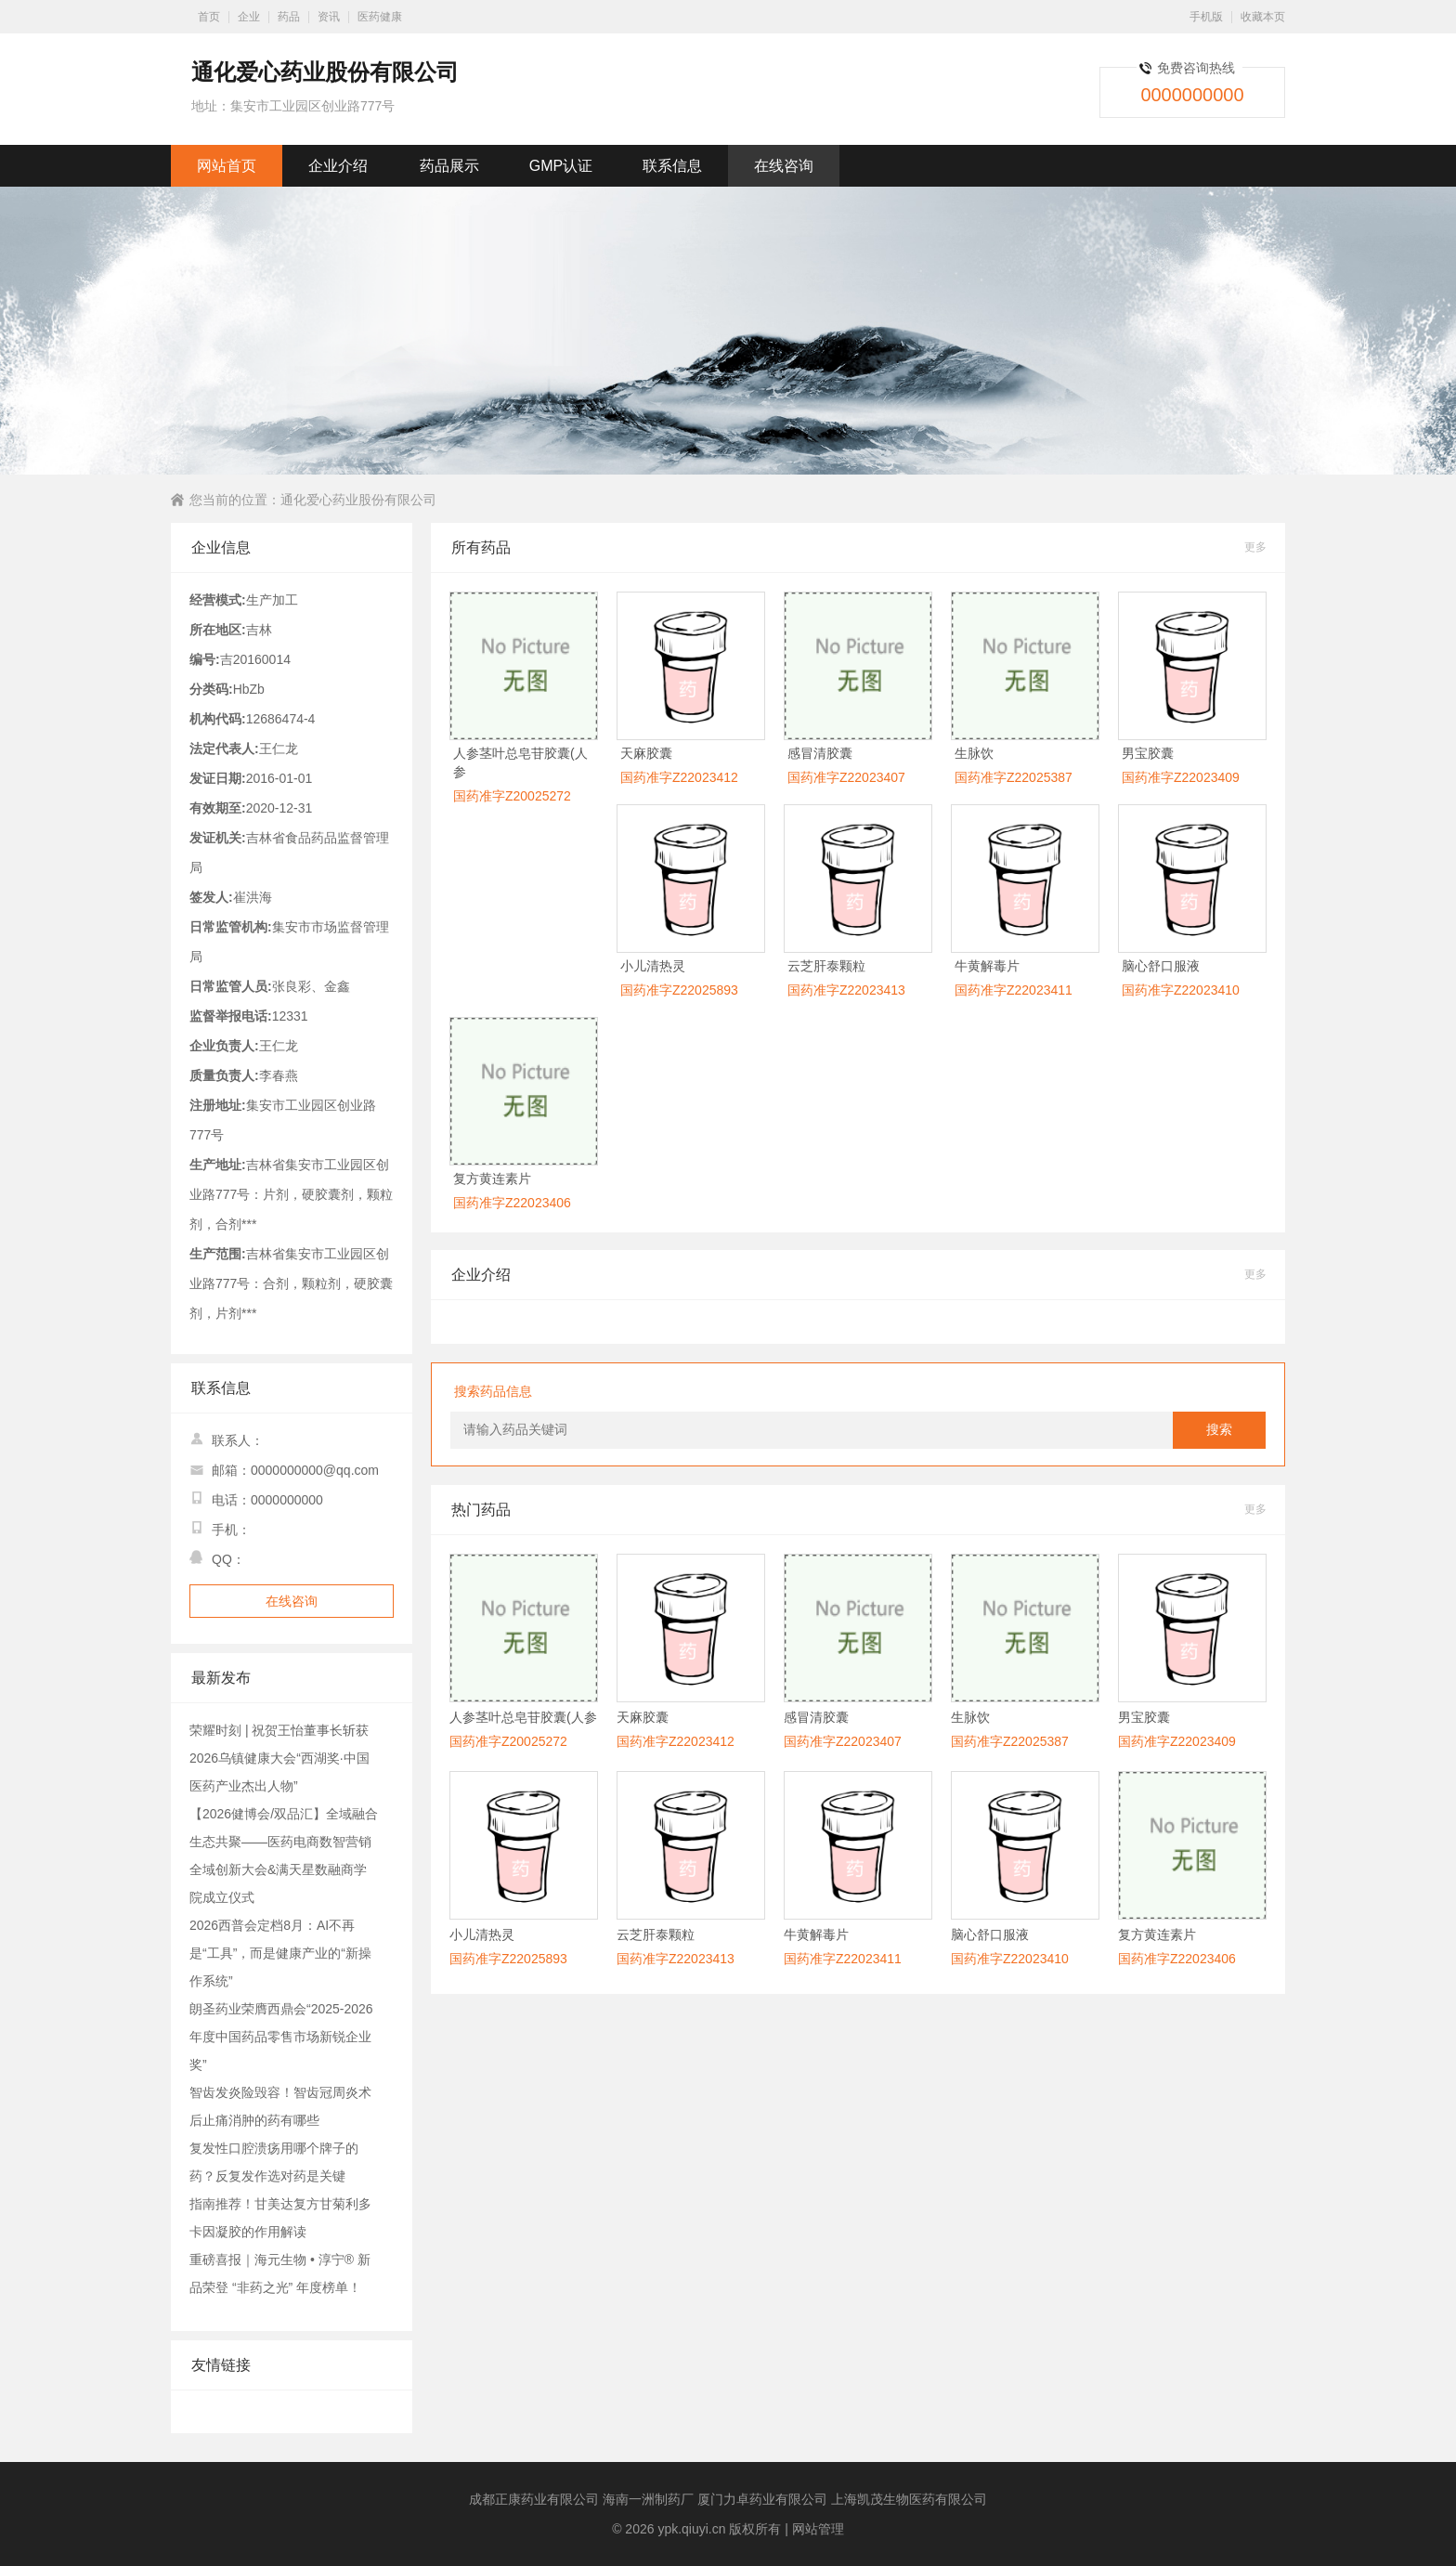 The width and height of the screenshot is (1456, 2566). What do you see at coordinates (826, 965) in the screenshot?
I see `云芝肝泰颗粒` at bounding box center [826, 965].